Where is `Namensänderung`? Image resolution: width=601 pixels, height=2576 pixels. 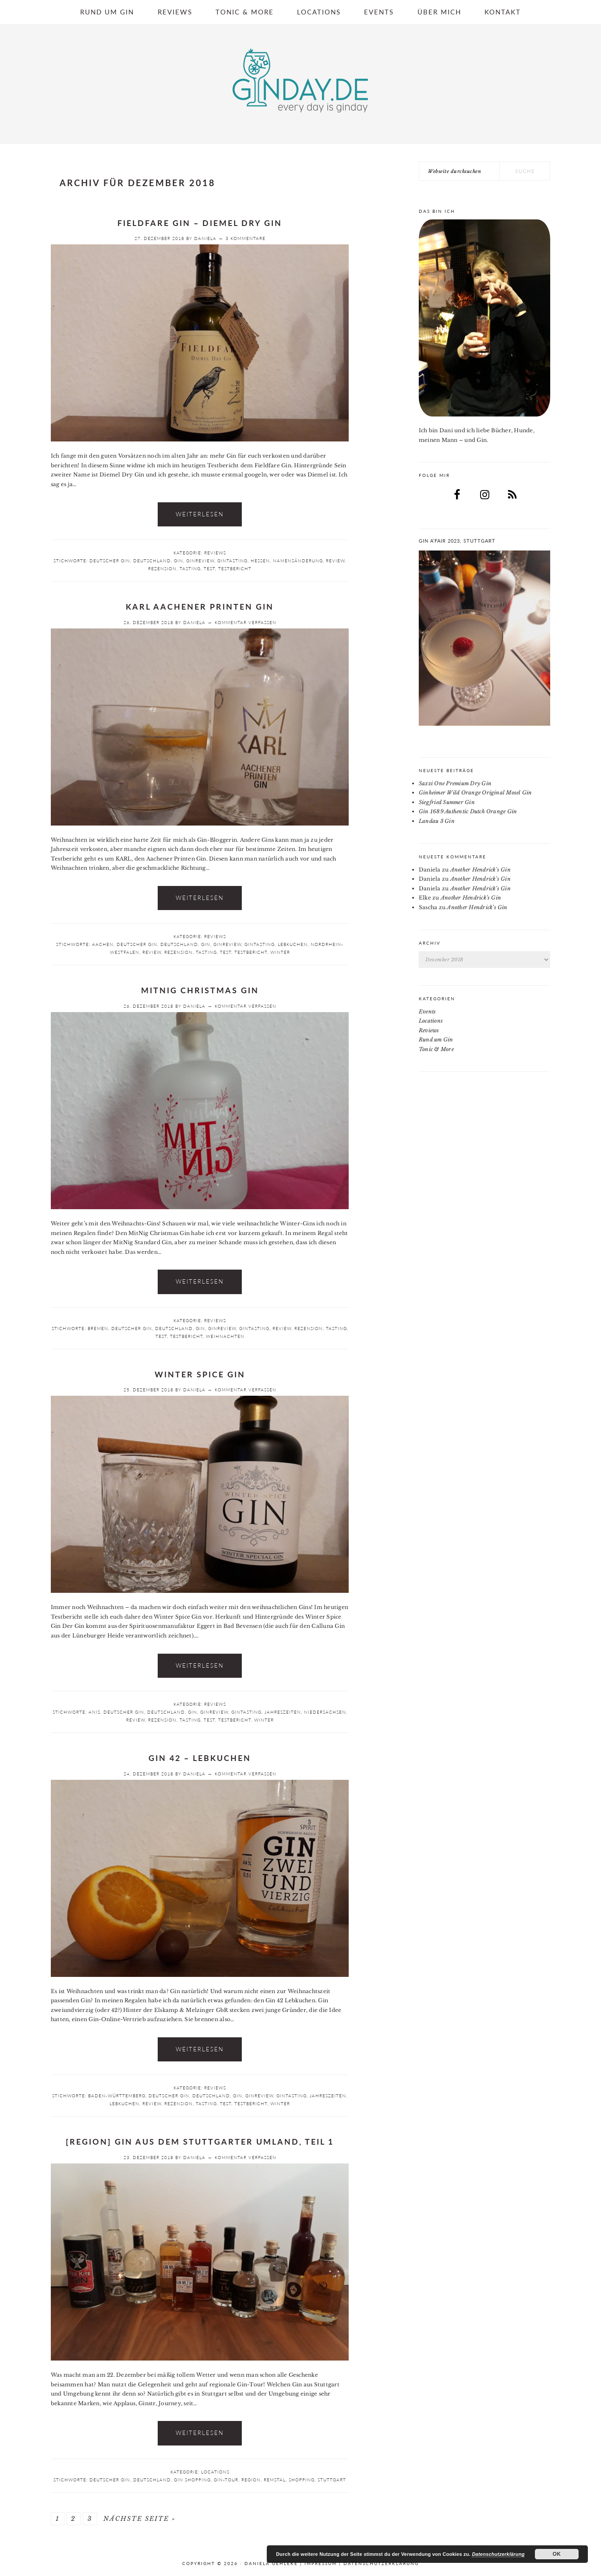 Namensänderung is located at coordinates (298, 560).